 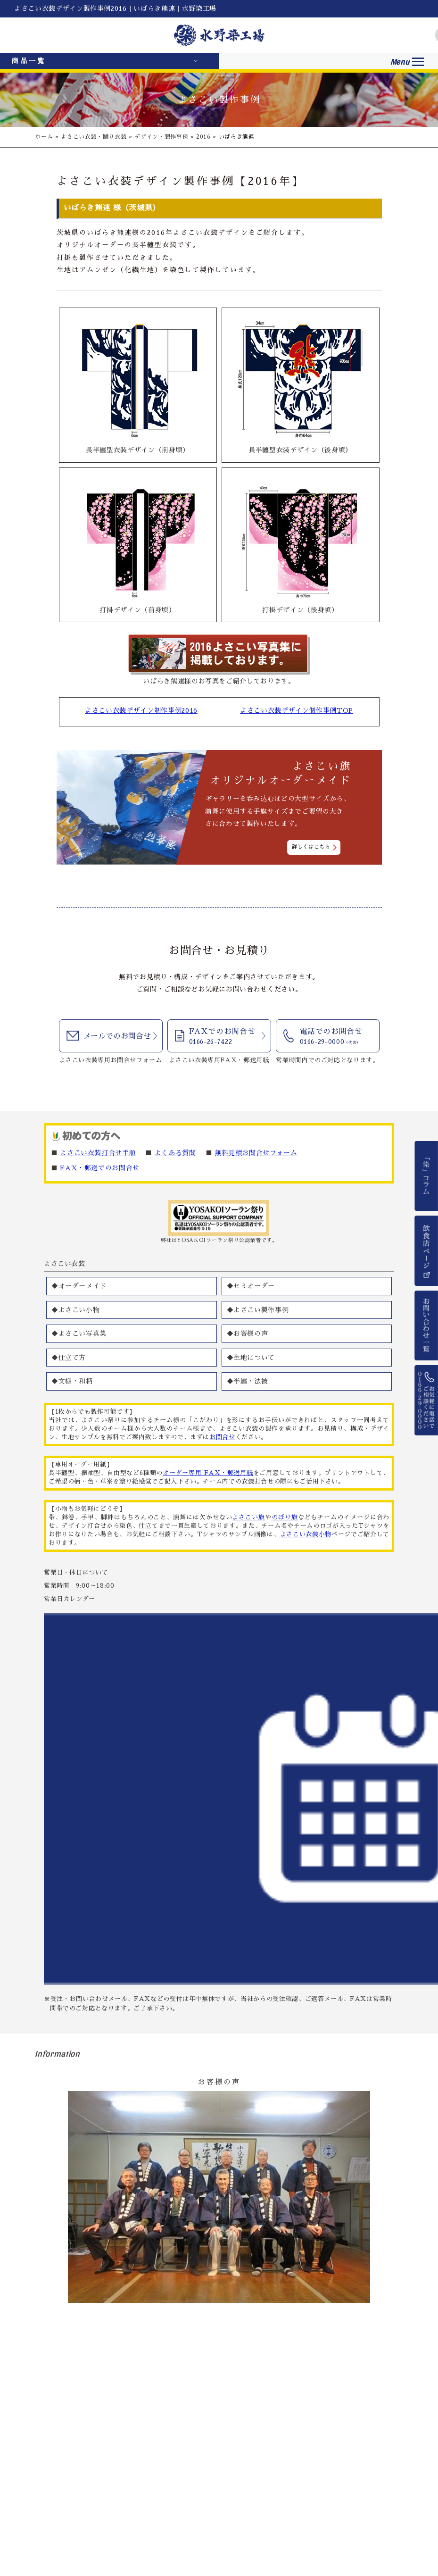 I want to click on 商品一覧, so click(x=29, y=61).